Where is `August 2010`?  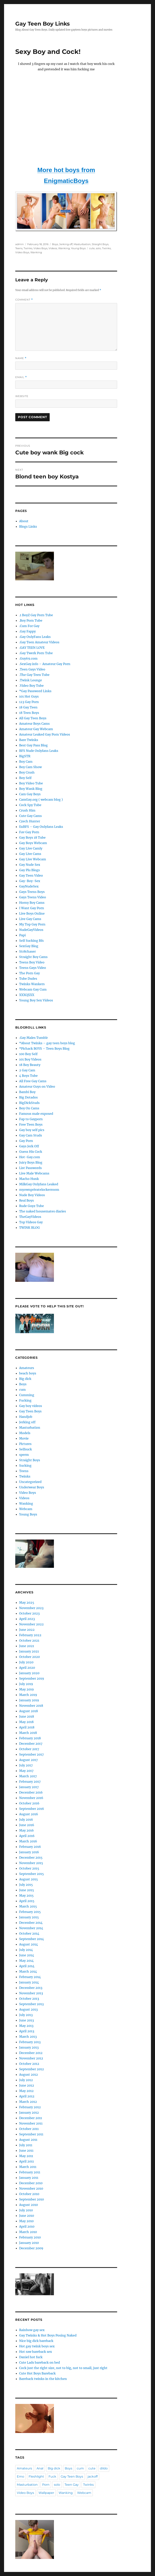 August 2010 is located at coordinates (28, 2205).